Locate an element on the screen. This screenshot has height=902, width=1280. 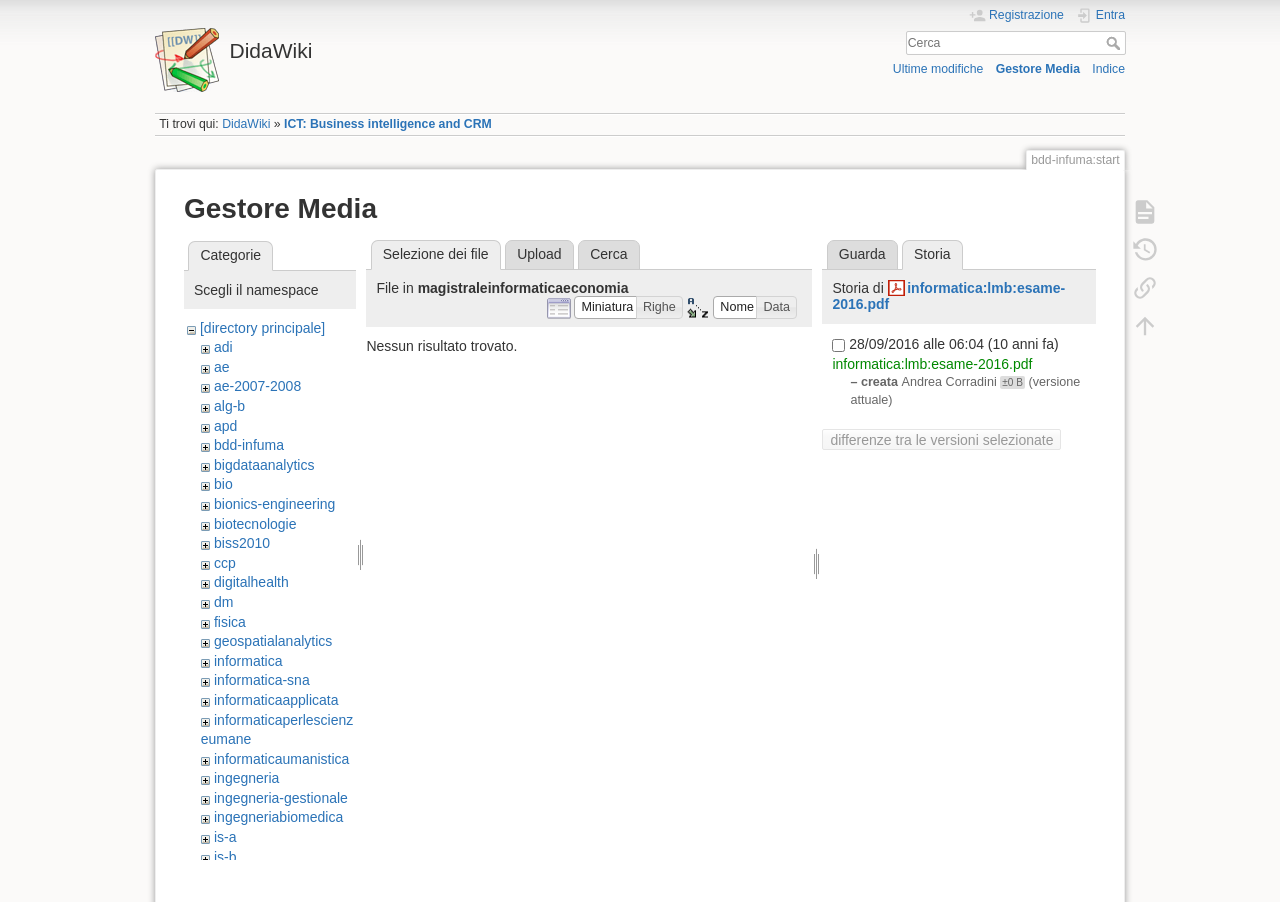
informatica:lmb:esame-2016.pdf is located at coordinates (932, 364).